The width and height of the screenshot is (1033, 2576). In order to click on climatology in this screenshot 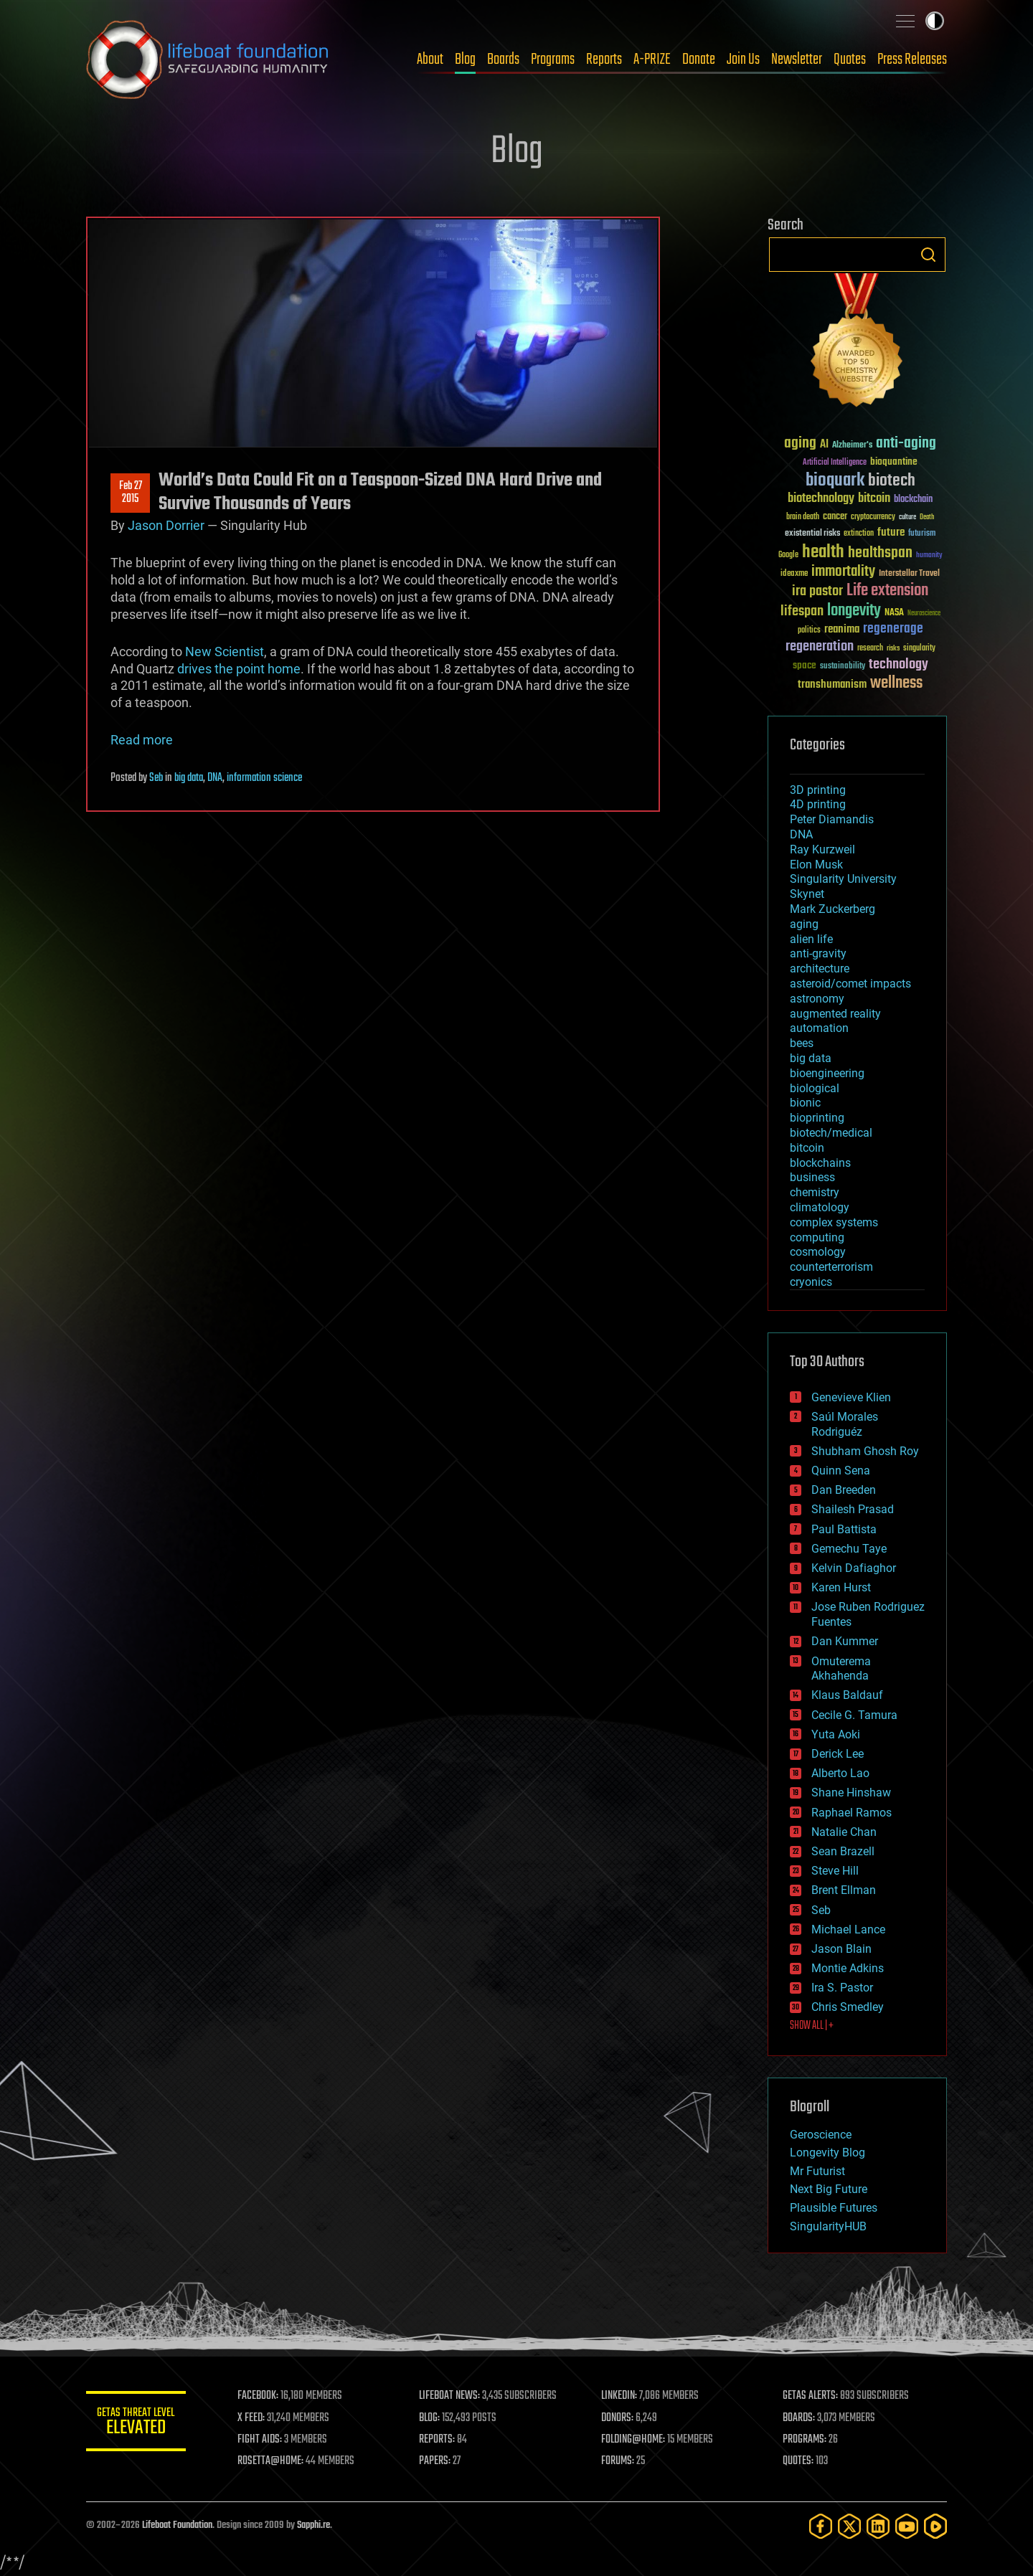, I will do `click(819, 1207)`.